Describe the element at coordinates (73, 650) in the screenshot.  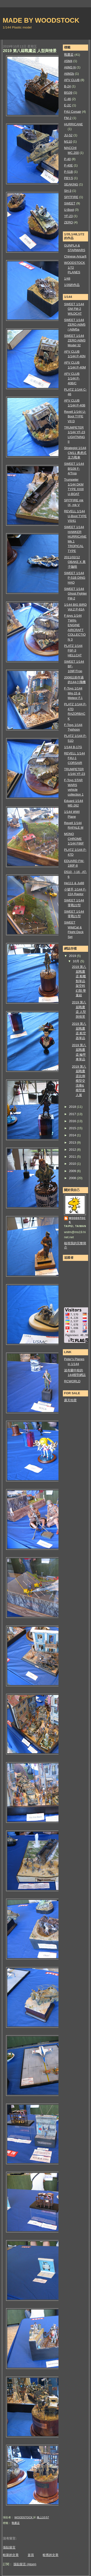
I see `PLATZ 1/144 F6F-3 HELLCAT` at that location.